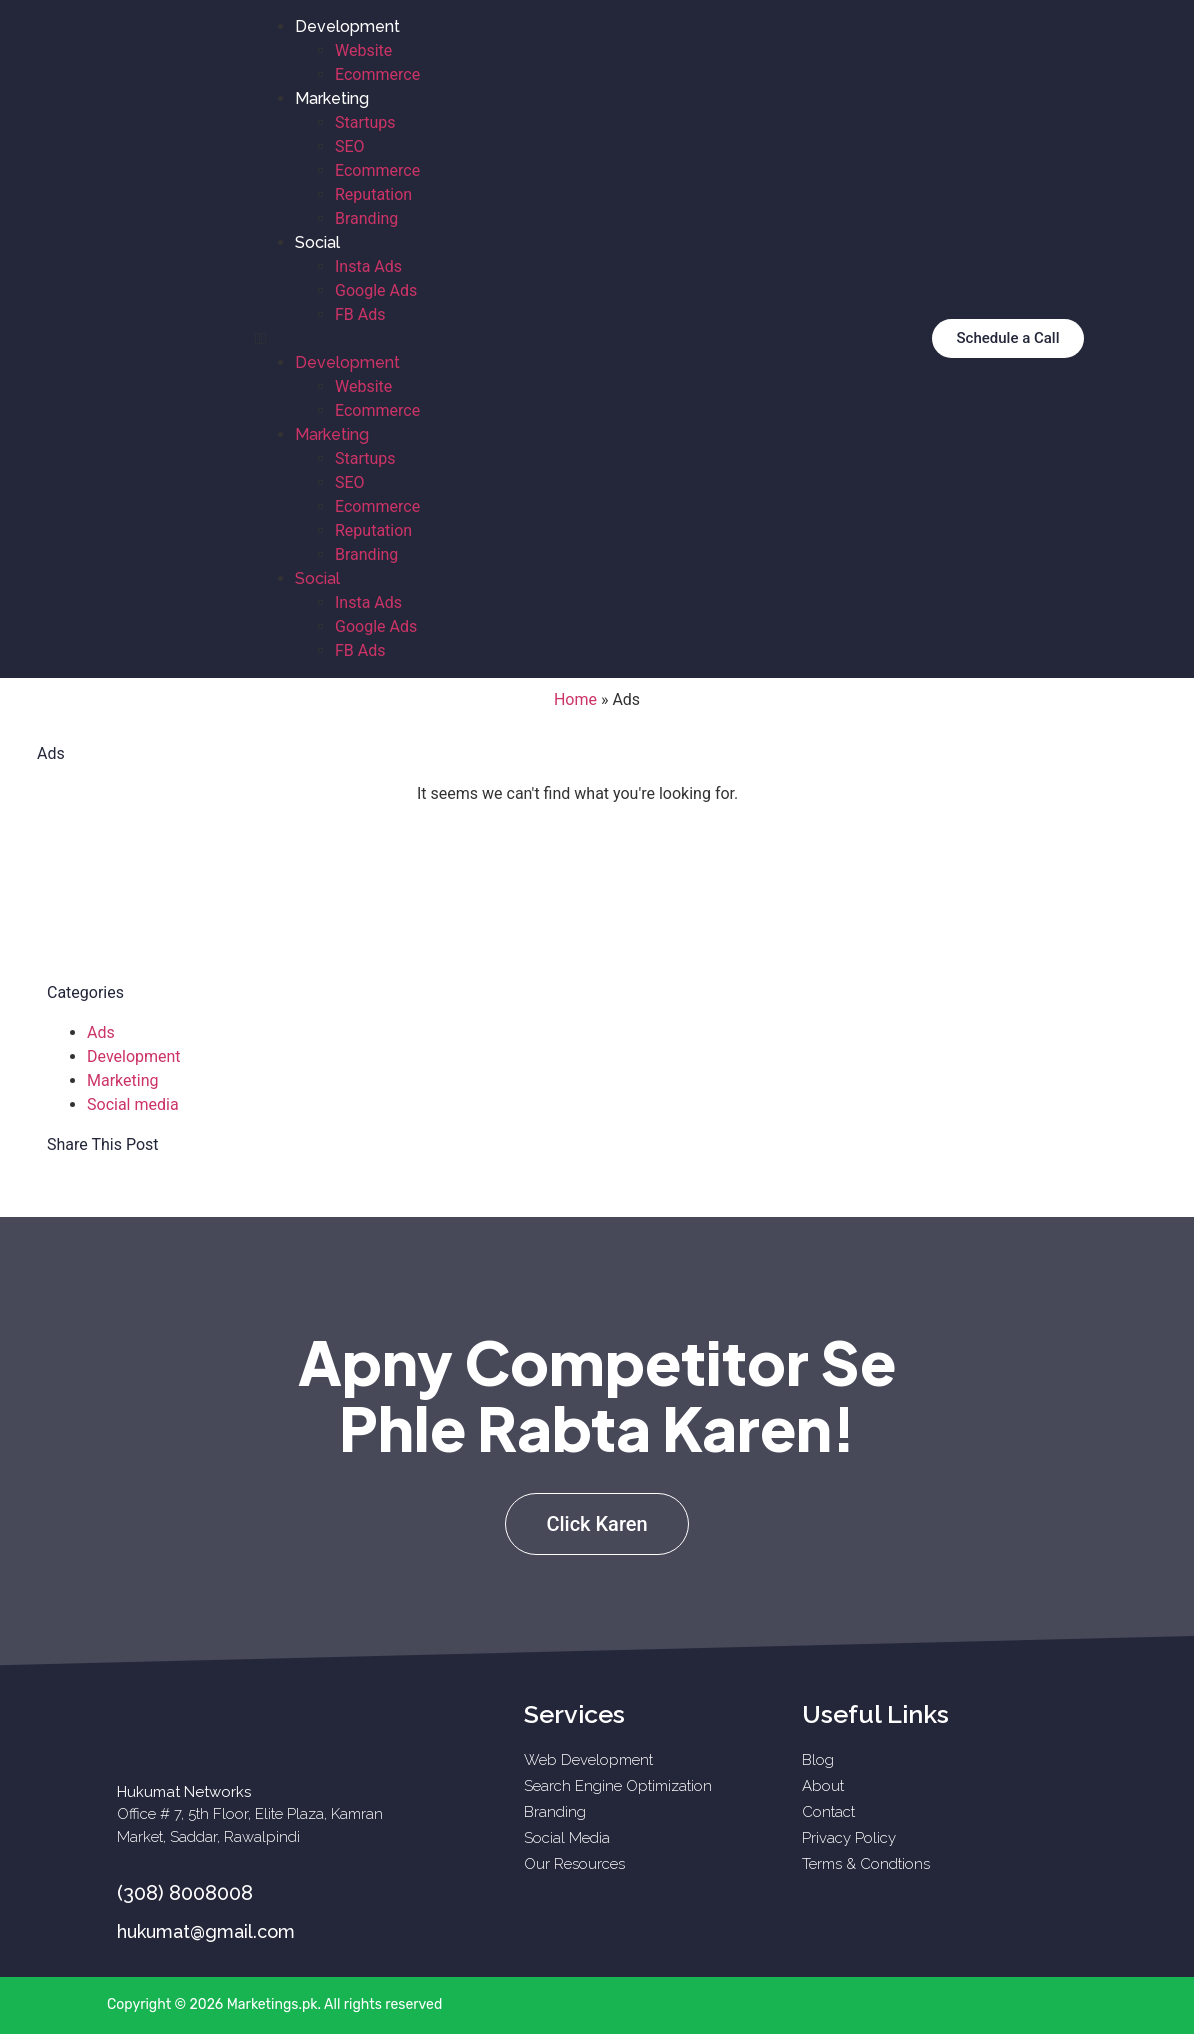  What do you see at coordinates (368, 266) in the screenshot?
I see `Insta Ads` at bounding box center [368, 266].